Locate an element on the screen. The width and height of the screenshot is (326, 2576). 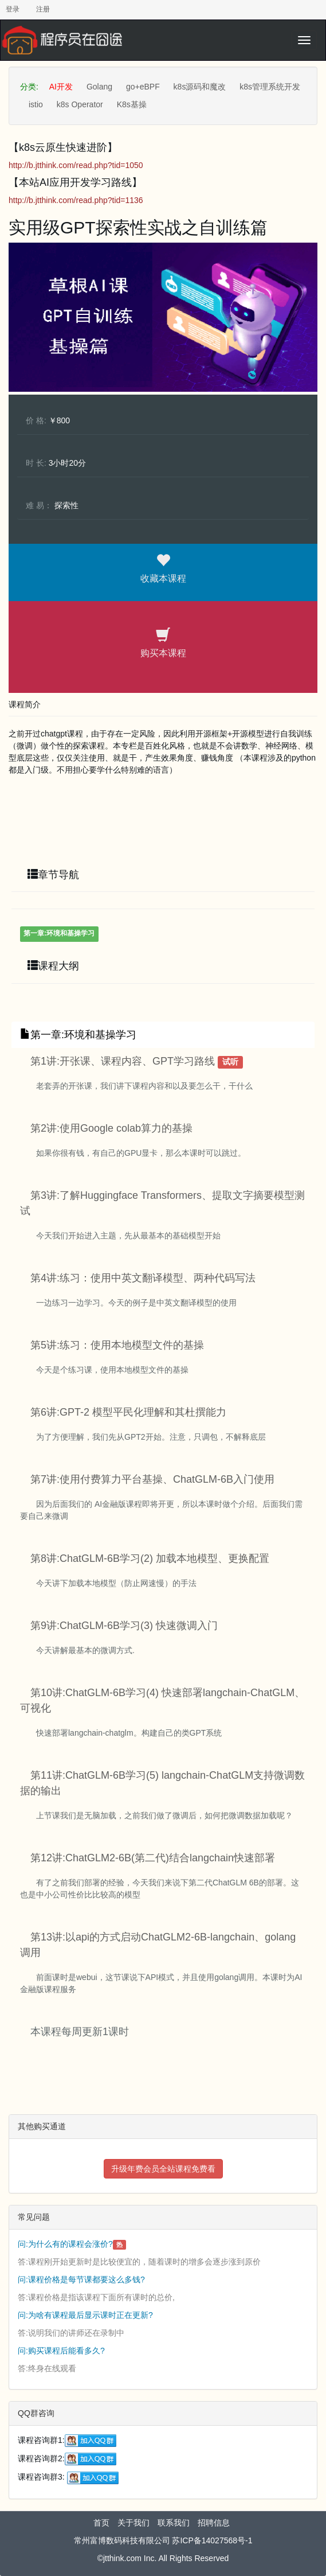
第9讲:ChatGLM-6B学习(3) 快速微调入门 is located at coordinates (124, 1625).